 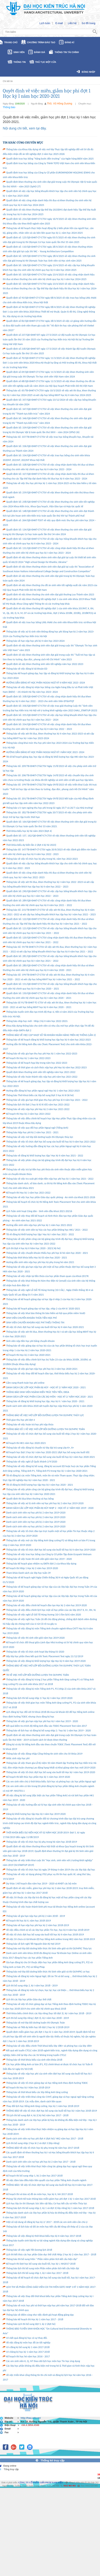 I want to click on Thông báo về việc tổ chức đợt học bổ sung vào buổi tối Học kỳ I năm học 2019-2020, so click(x=50, y=1772).